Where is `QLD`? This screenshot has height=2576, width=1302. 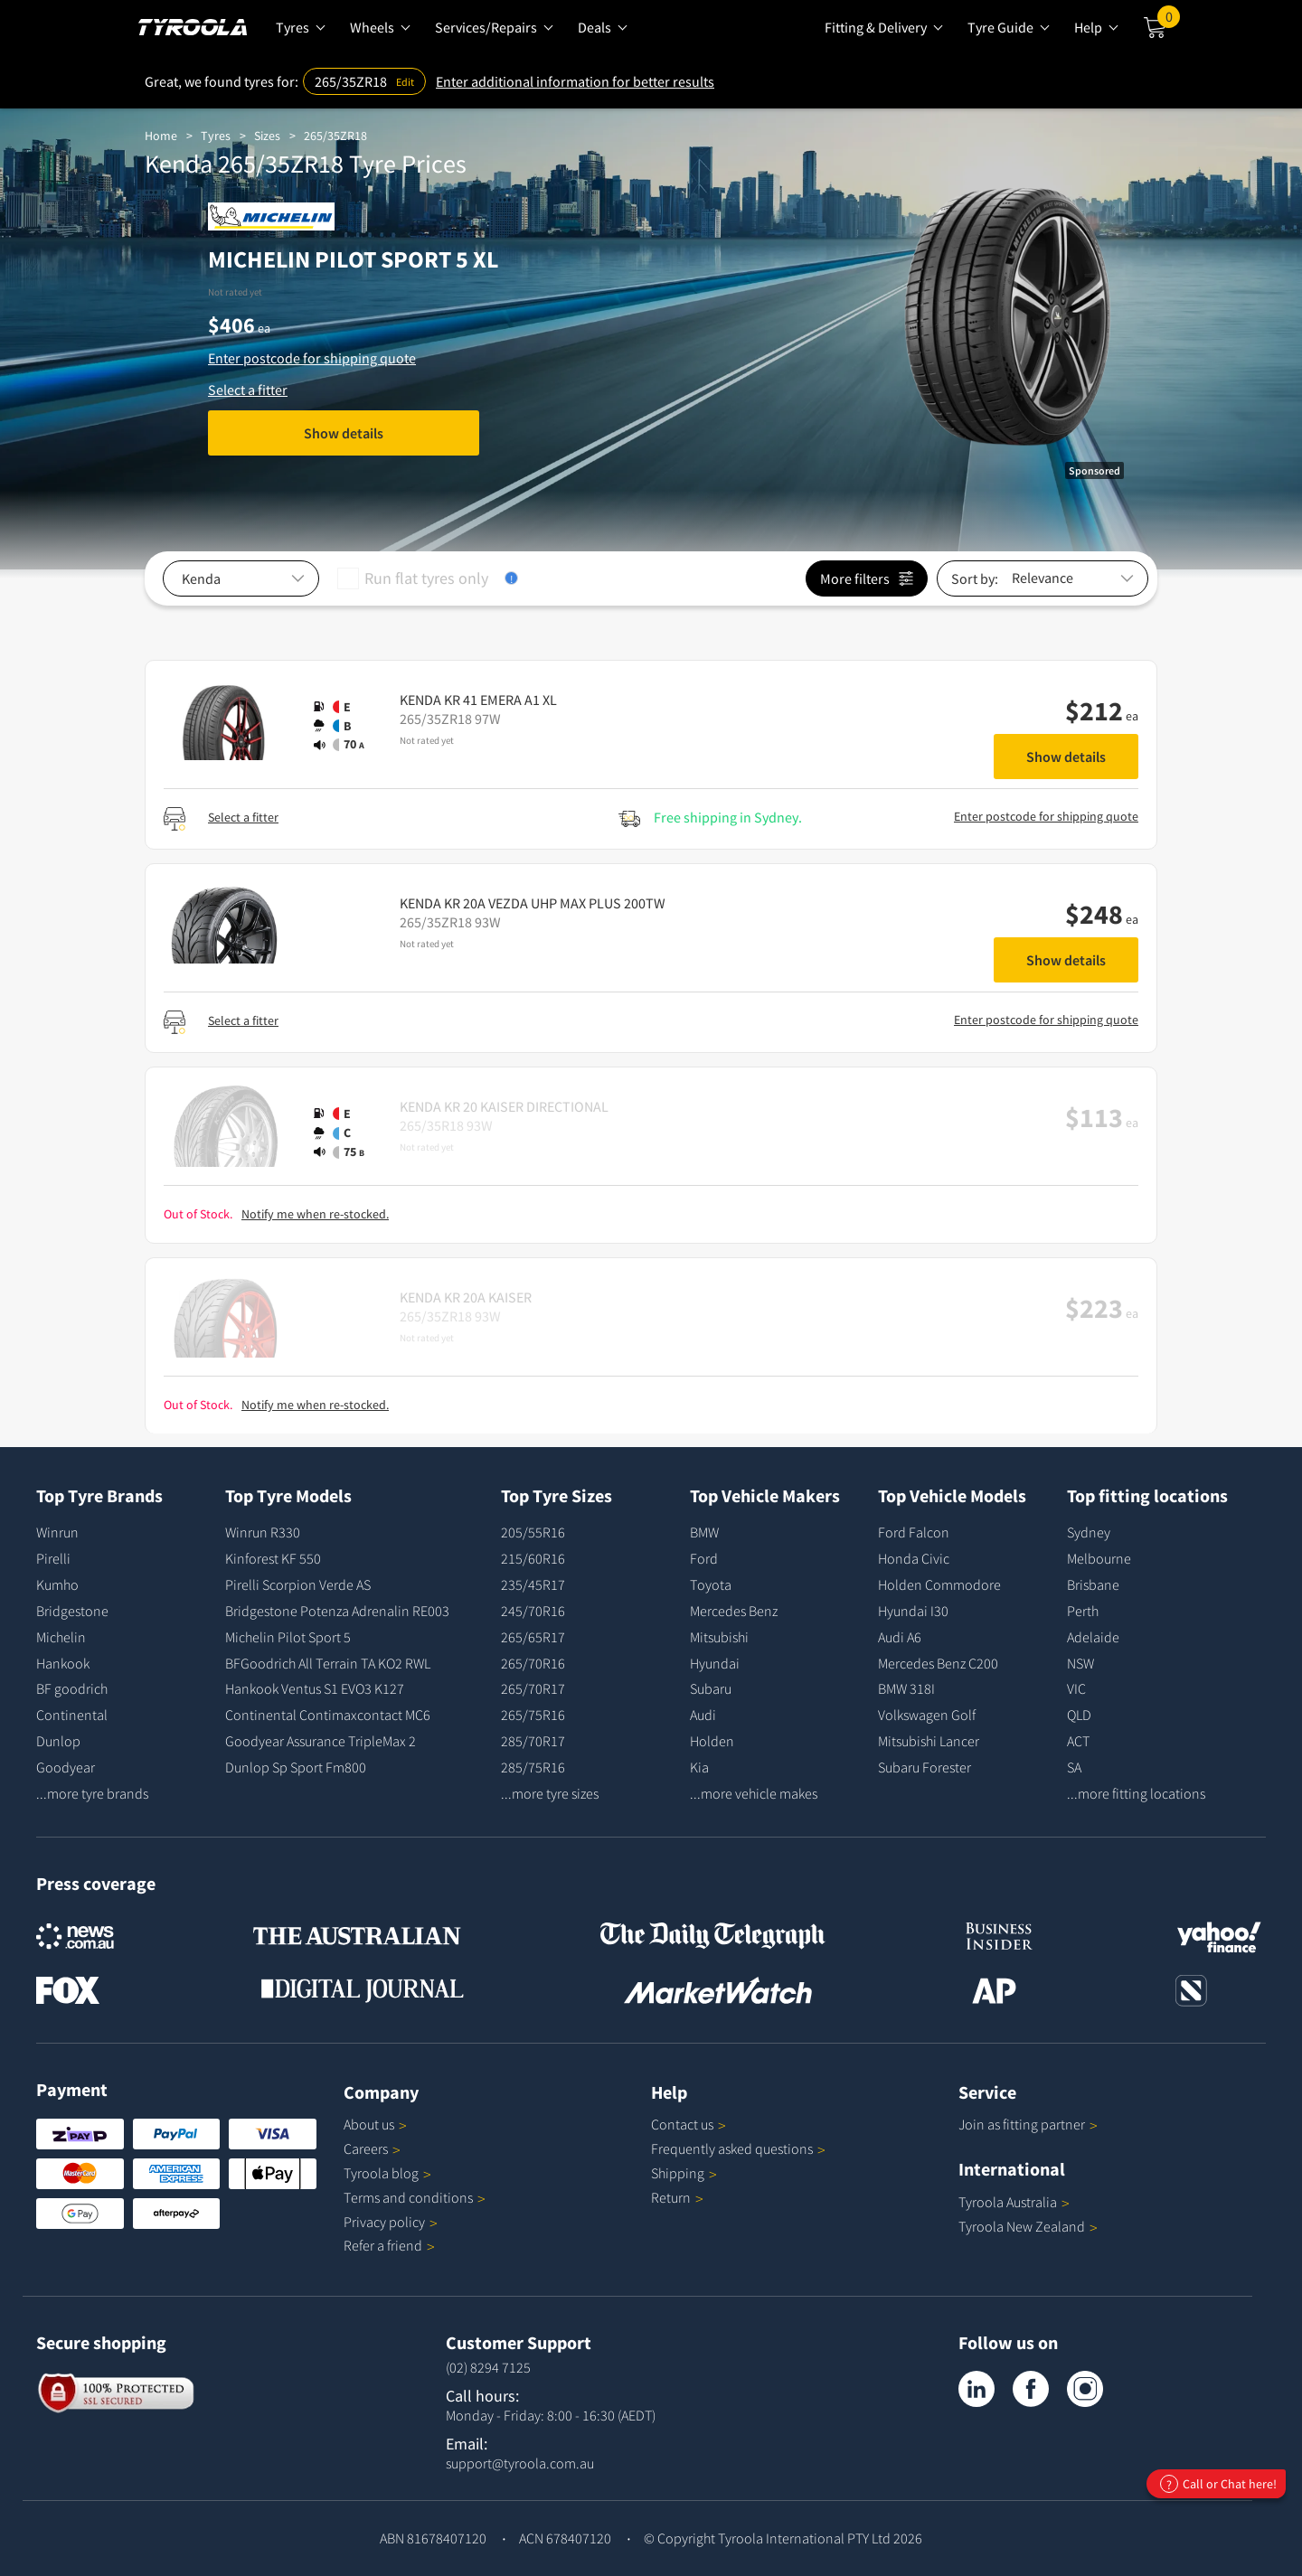 QLD is located at coordinates (1079, 1715).